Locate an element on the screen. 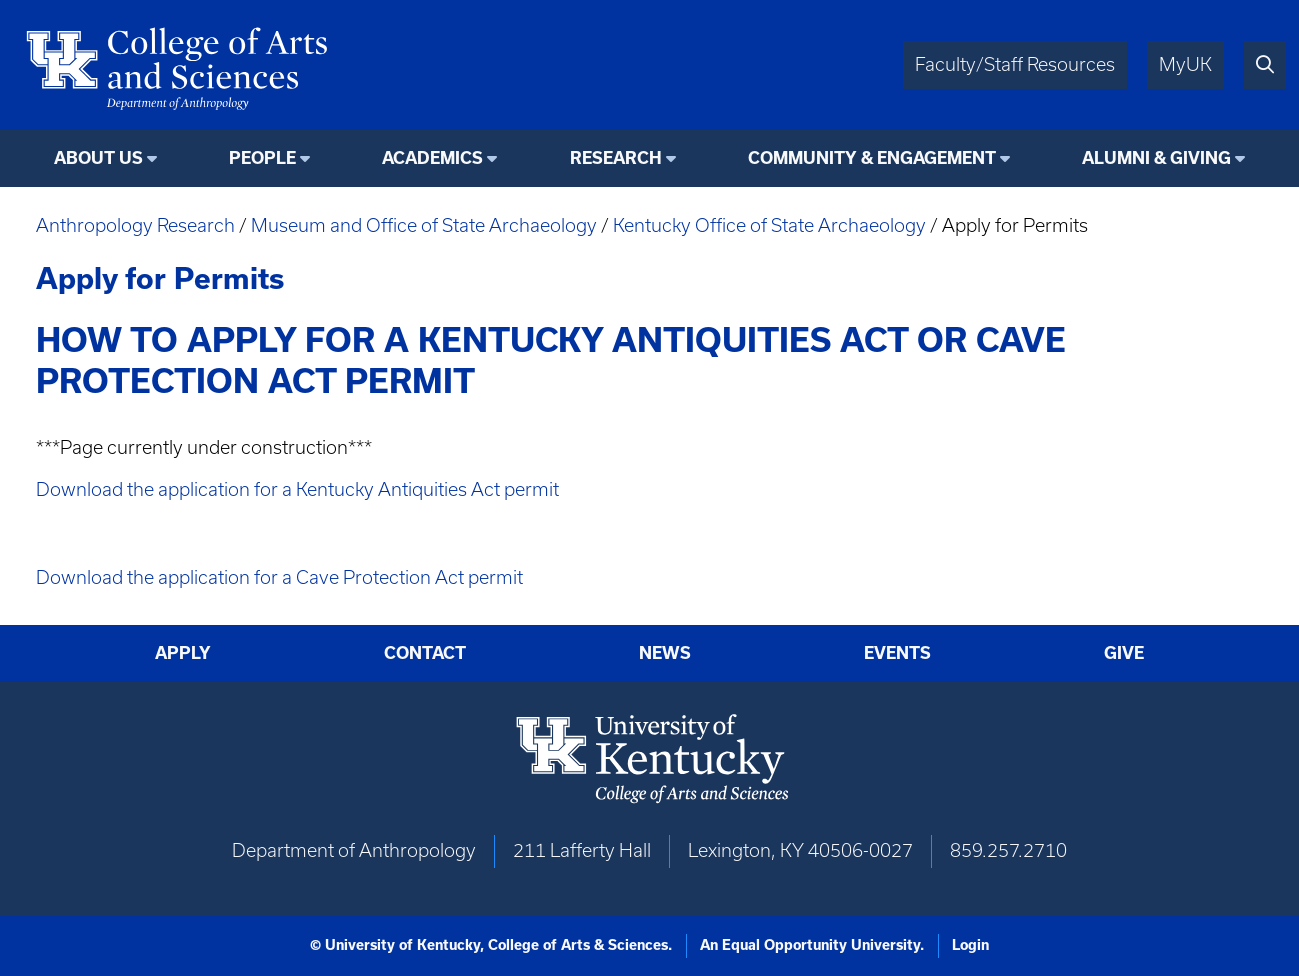  Museum and Office of State Archaeology is located at coordinates (424, 225).